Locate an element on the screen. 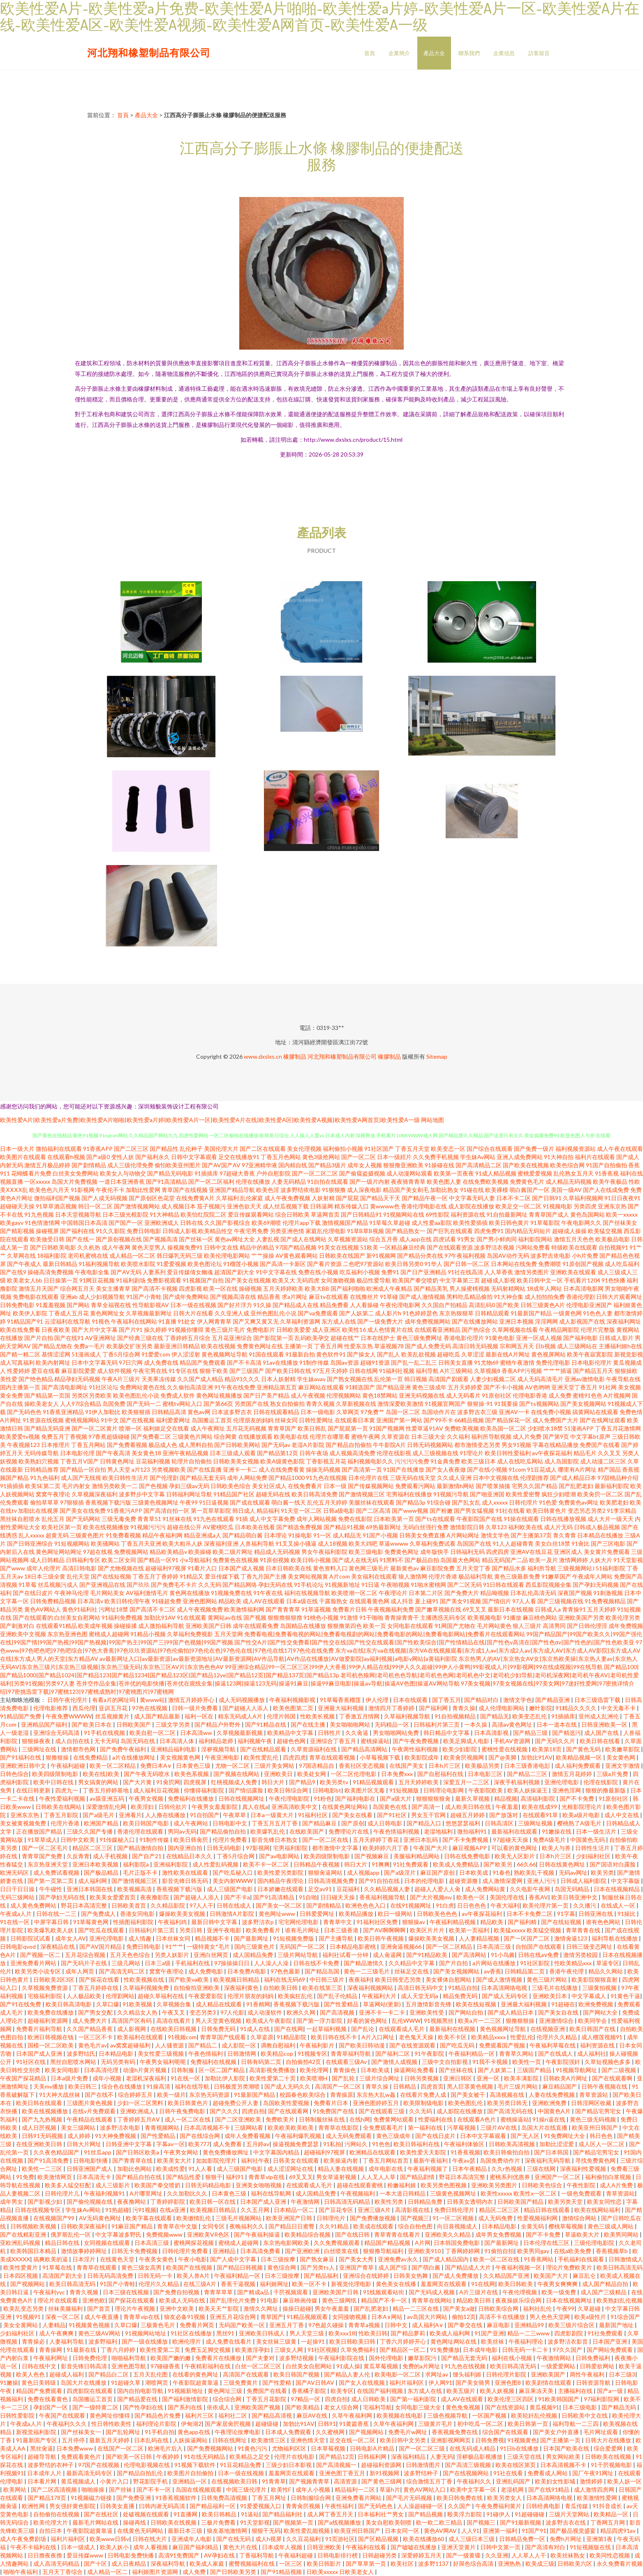  日本伦理片在线 is located at coordinates (368, 1477).